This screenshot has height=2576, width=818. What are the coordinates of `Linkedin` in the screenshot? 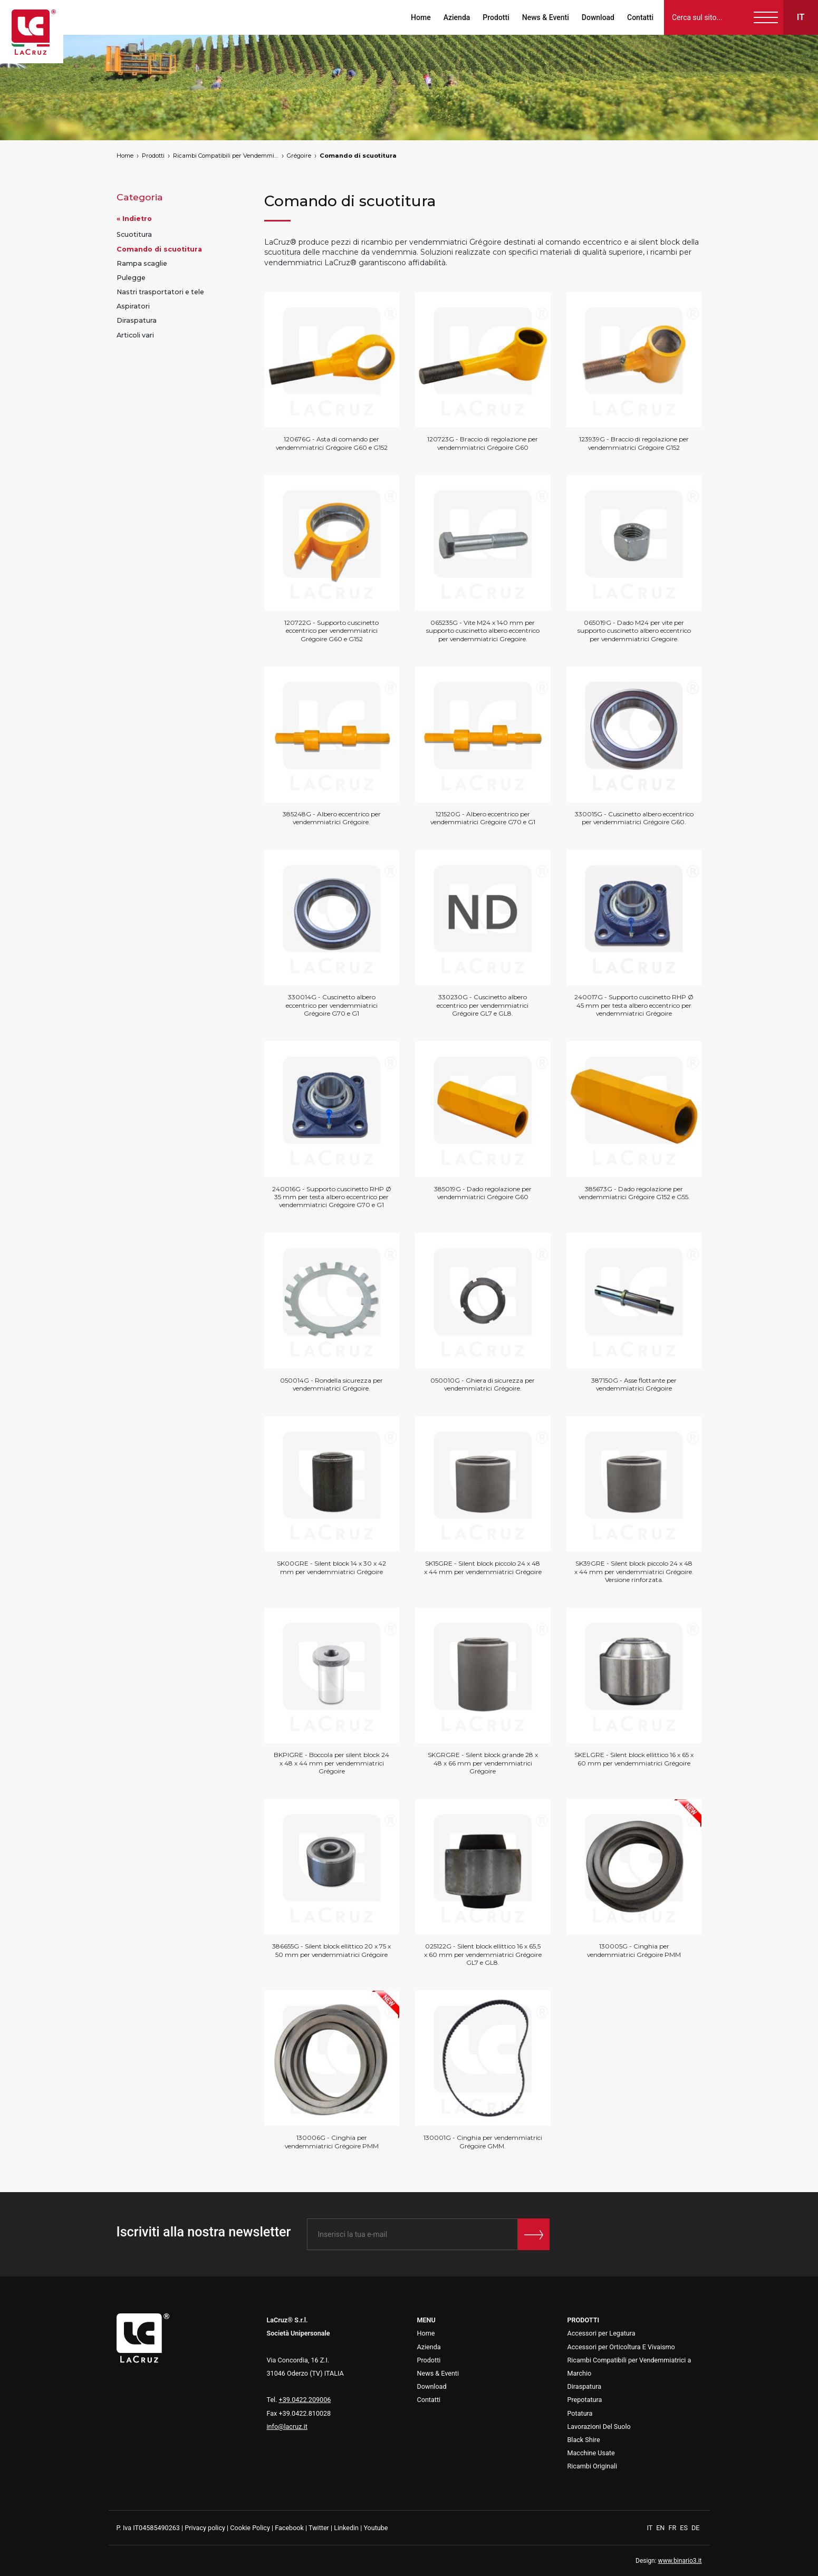 It's located at (346, 2528).